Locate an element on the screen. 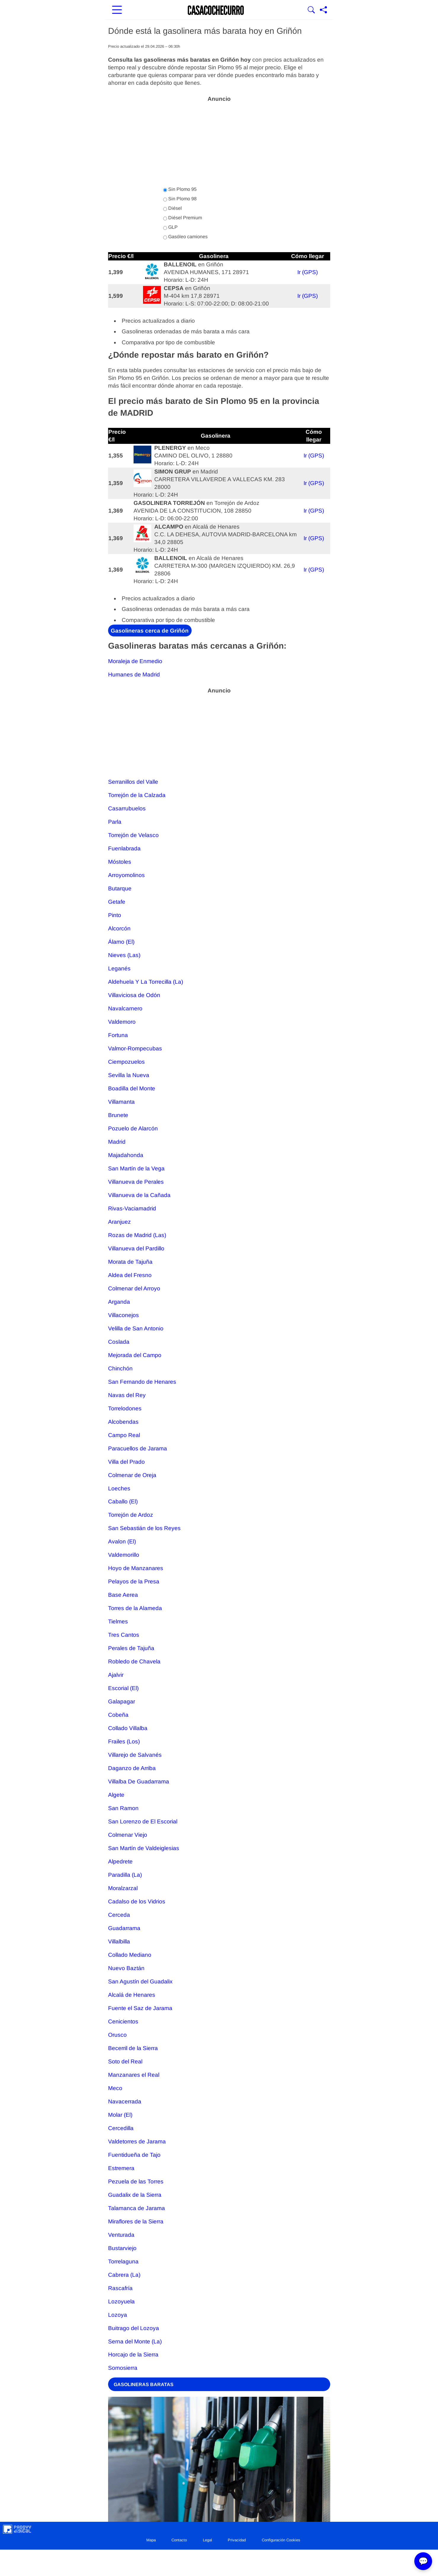 The image size is (438, 2576). Velilla de San Antonio is located at coordinates (135, 1328).